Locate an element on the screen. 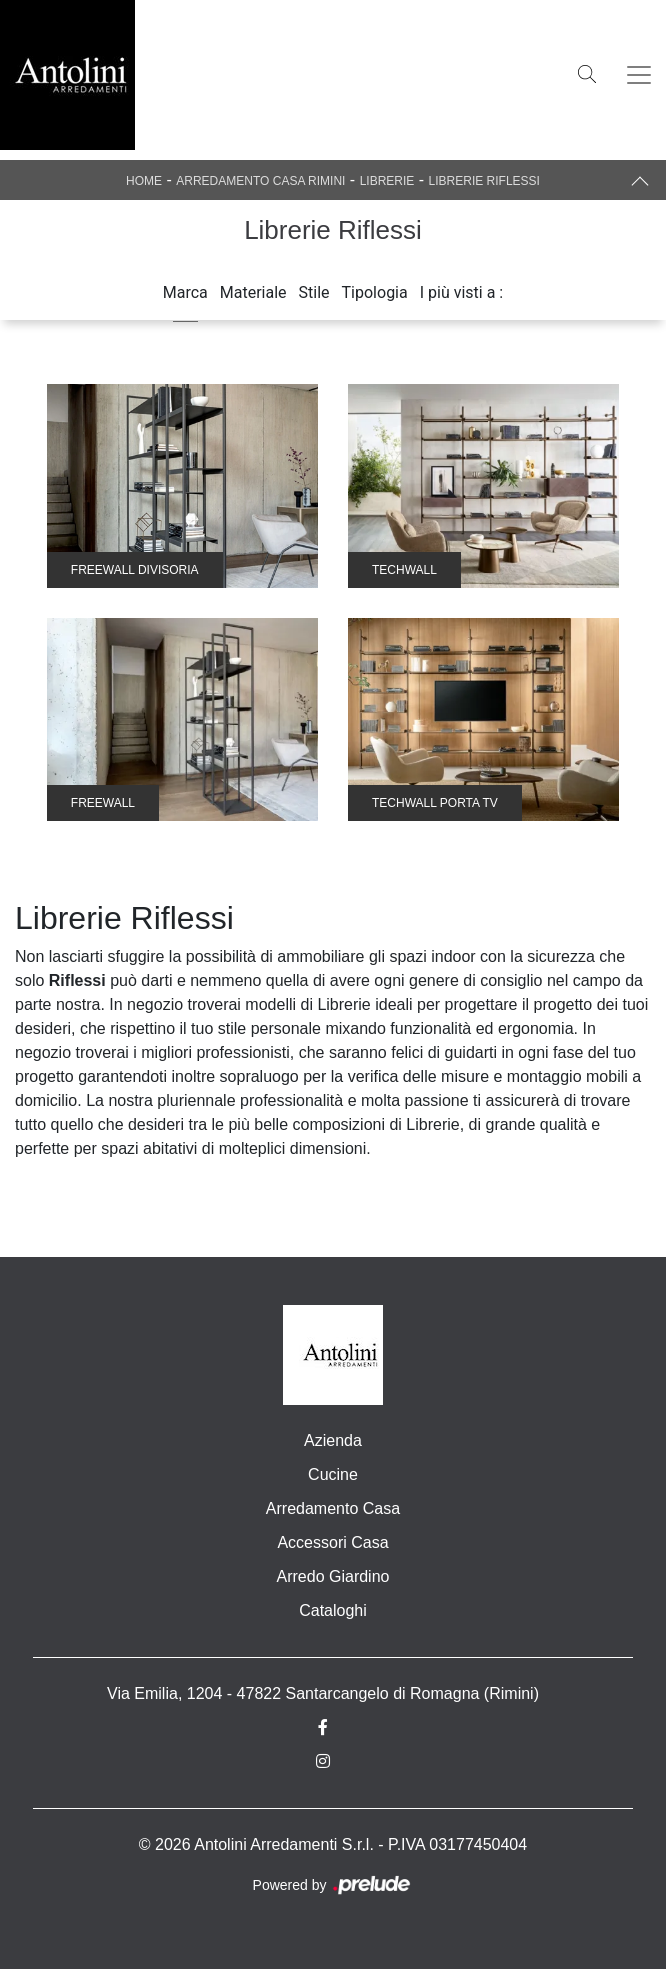 This screenshot has height=1969, width=666. Librerie is located at coordinates (387, 181).